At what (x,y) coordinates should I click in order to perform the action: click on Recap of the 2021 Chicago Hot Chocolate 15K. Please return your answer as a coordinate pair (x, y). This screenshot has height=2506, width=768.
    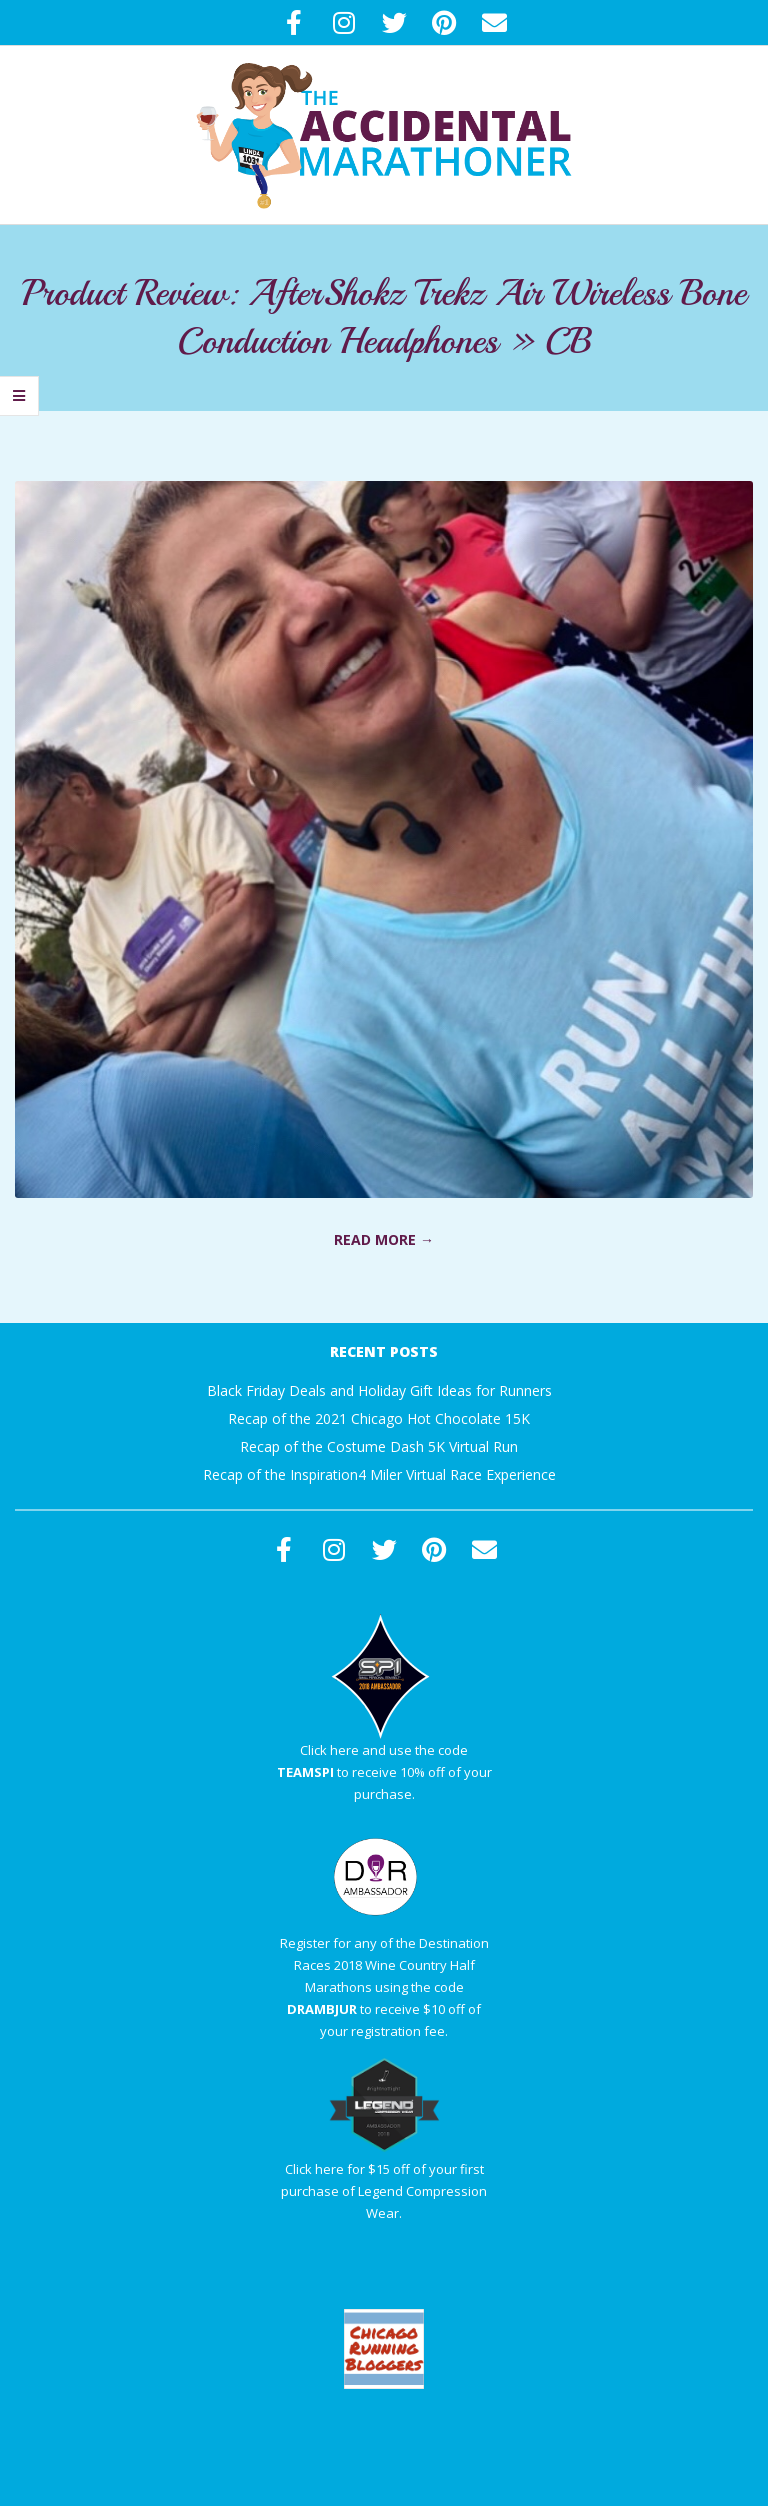
    Looking at the image, I should click on (379, 1418).